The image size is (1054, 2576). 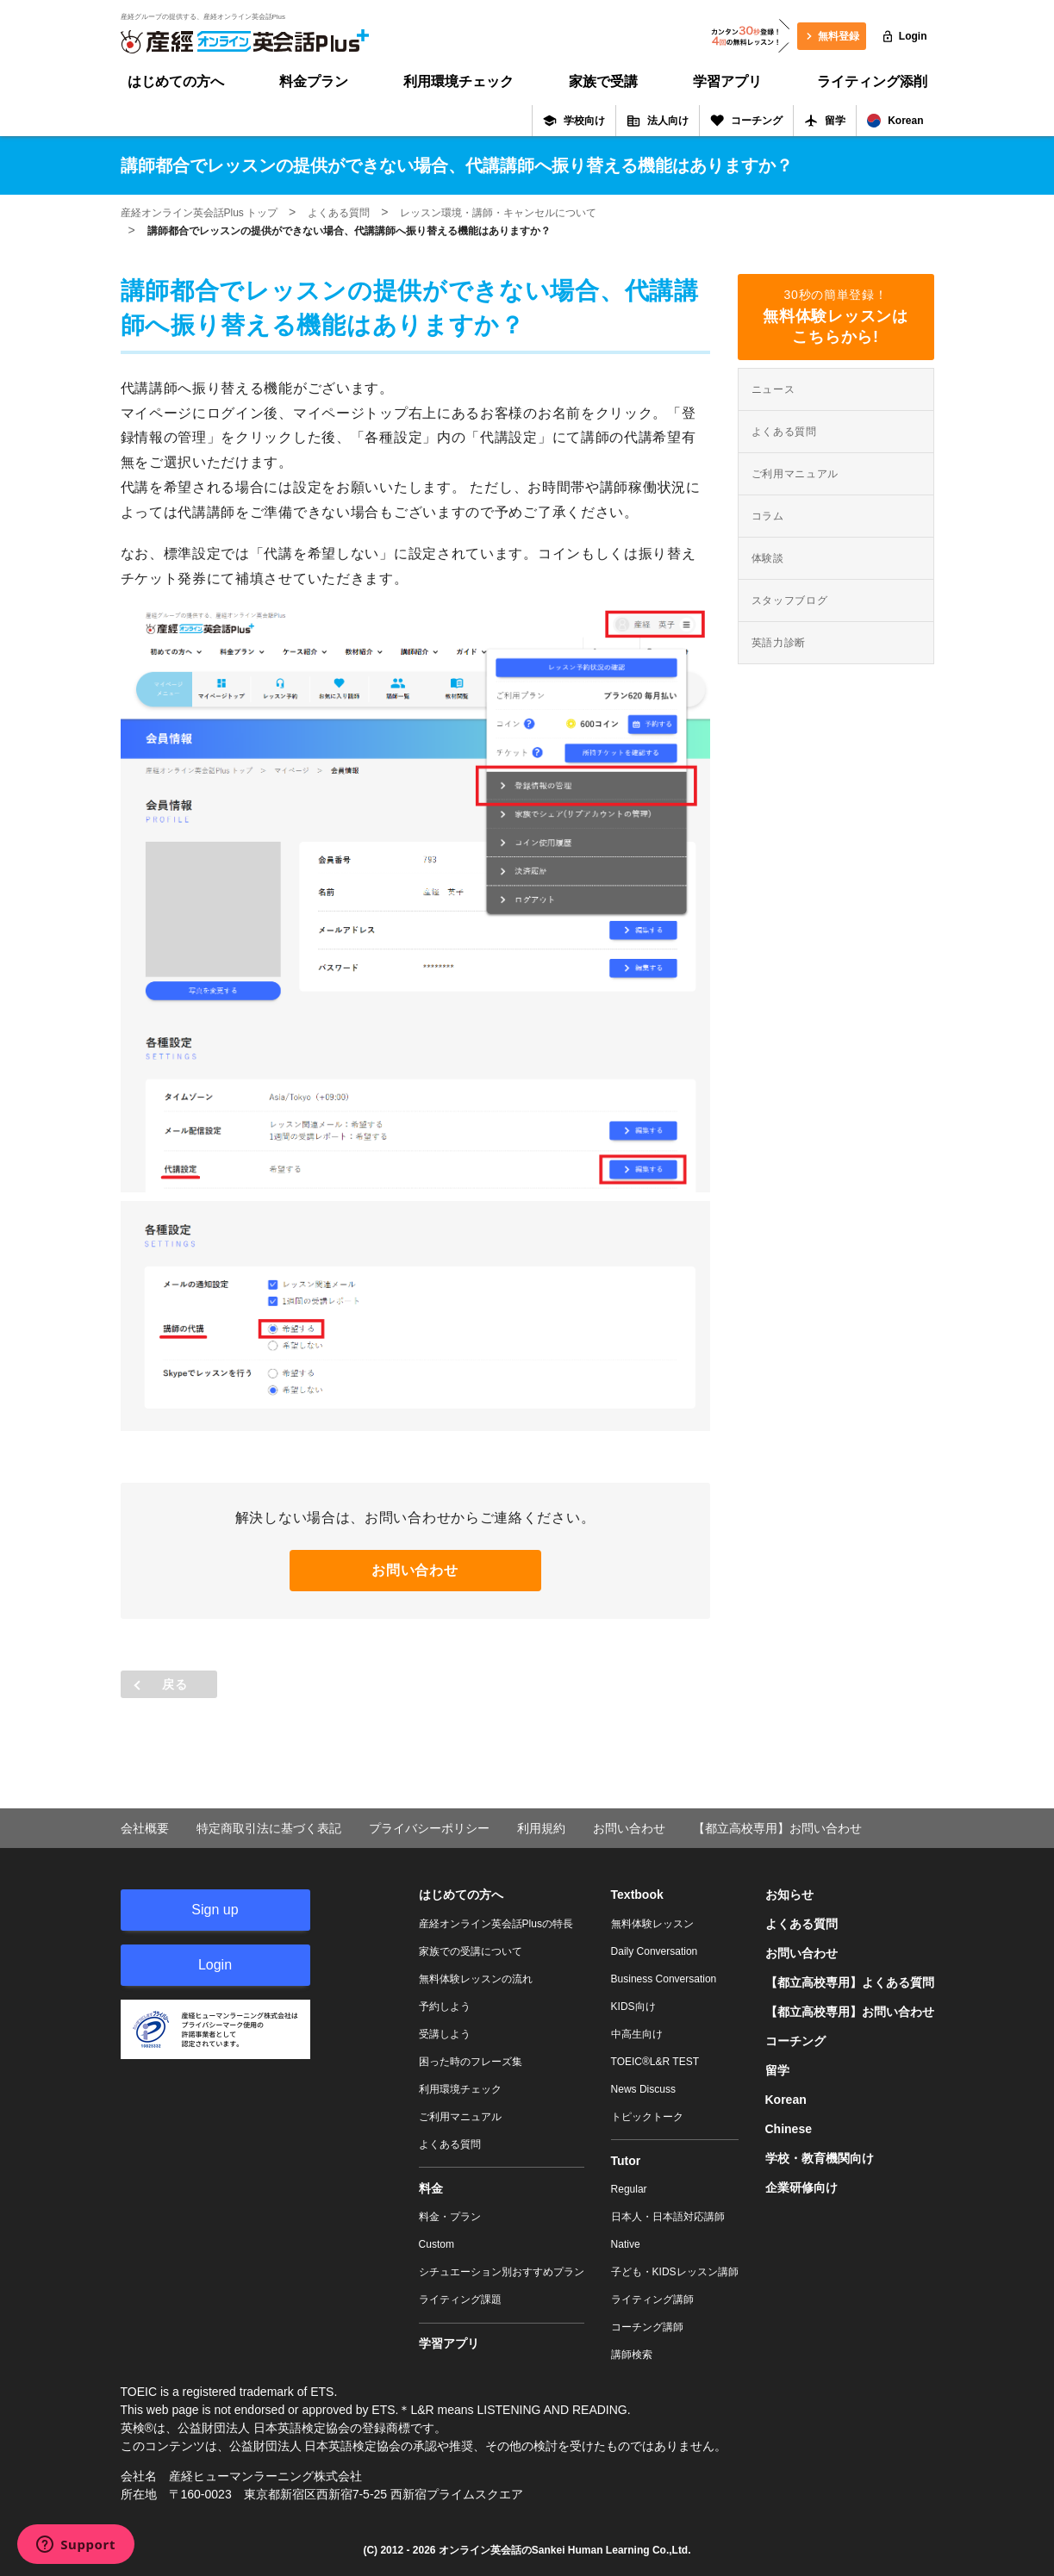 What do you see at coordinates (174, 1684) in the screenshot?
I see `戻る` at bounding box center [174, 1684].